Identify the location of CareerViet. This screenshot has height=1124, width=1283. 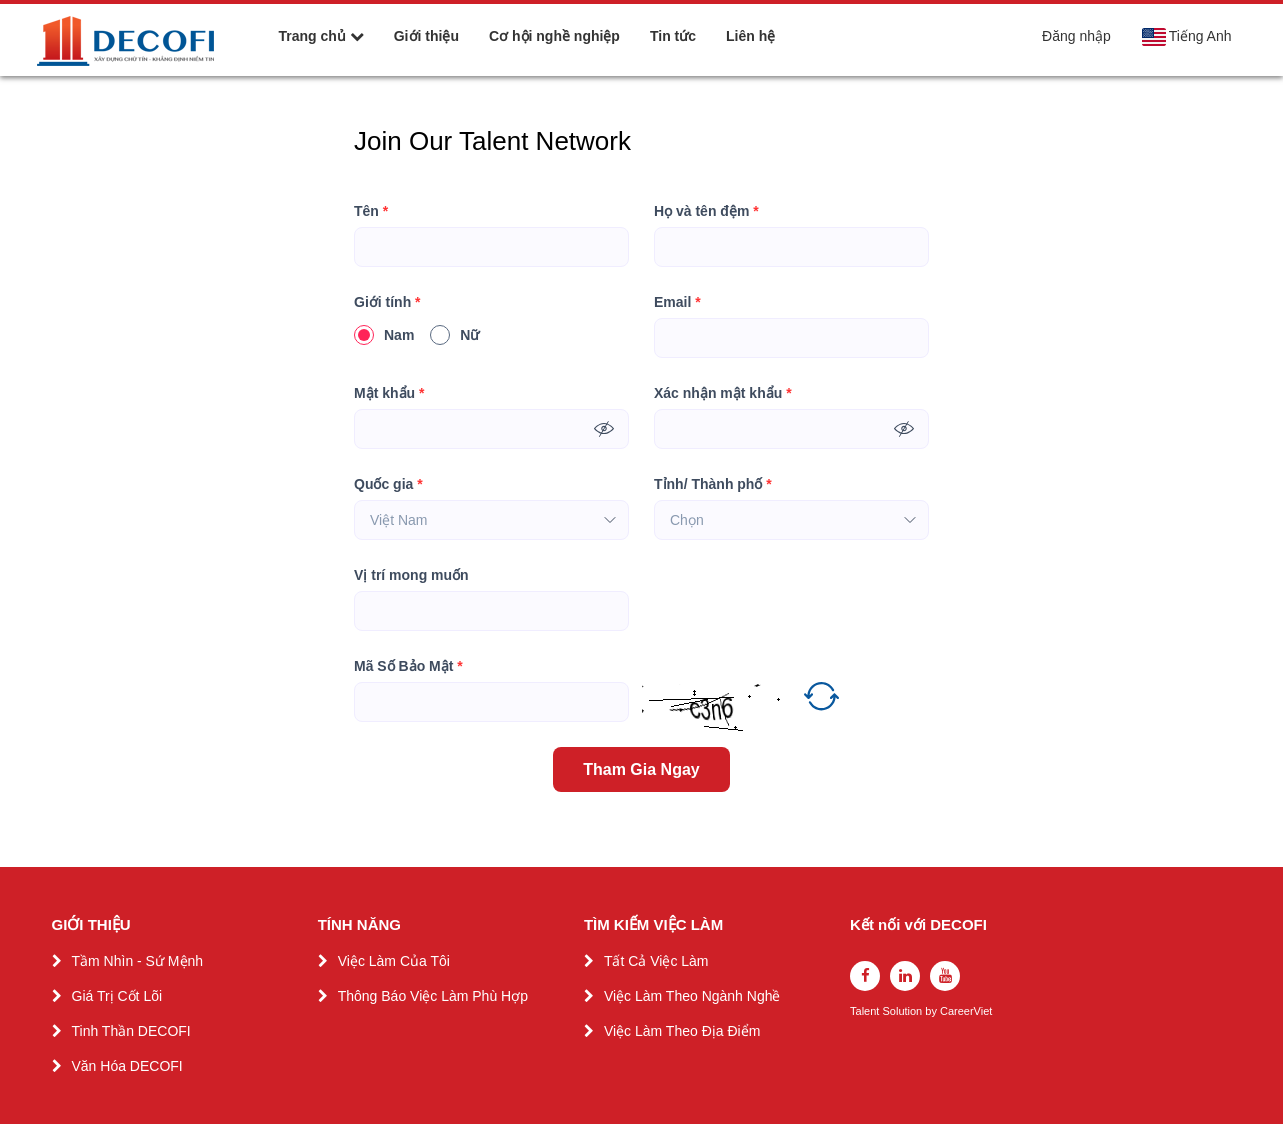
(966, 1011).